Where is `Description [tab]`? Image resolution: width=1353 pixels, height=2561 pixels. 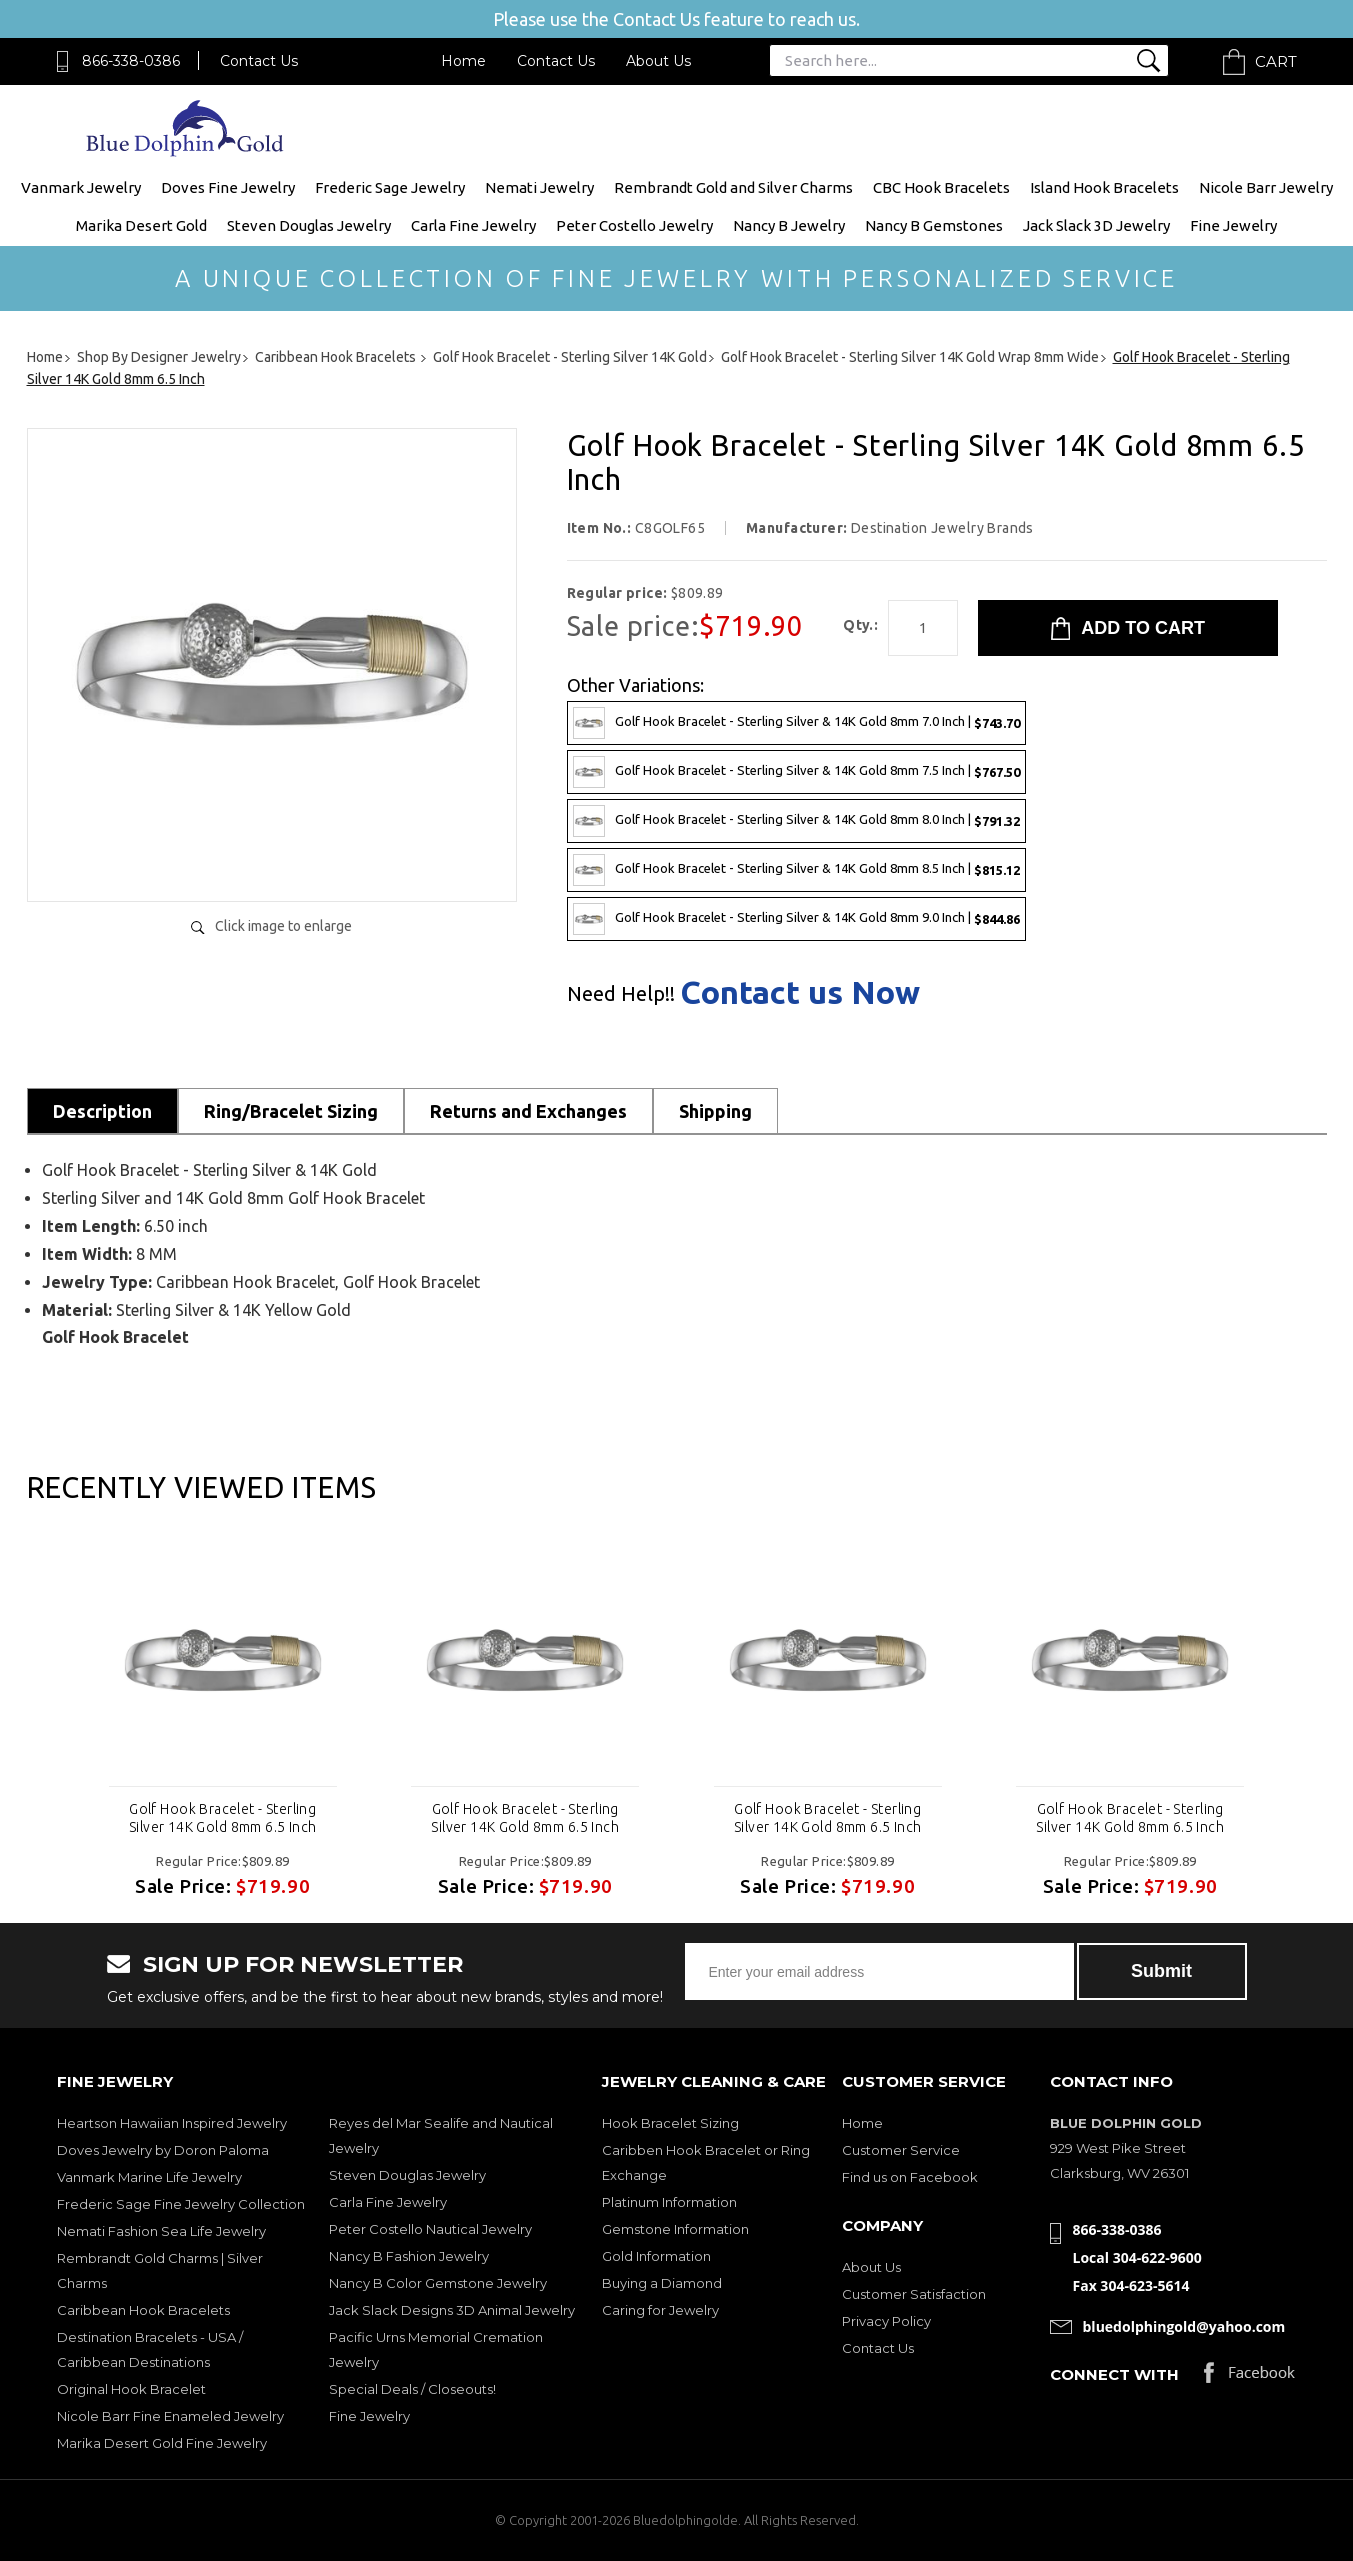 Description [tab] is located at coordinates (102, 1111).